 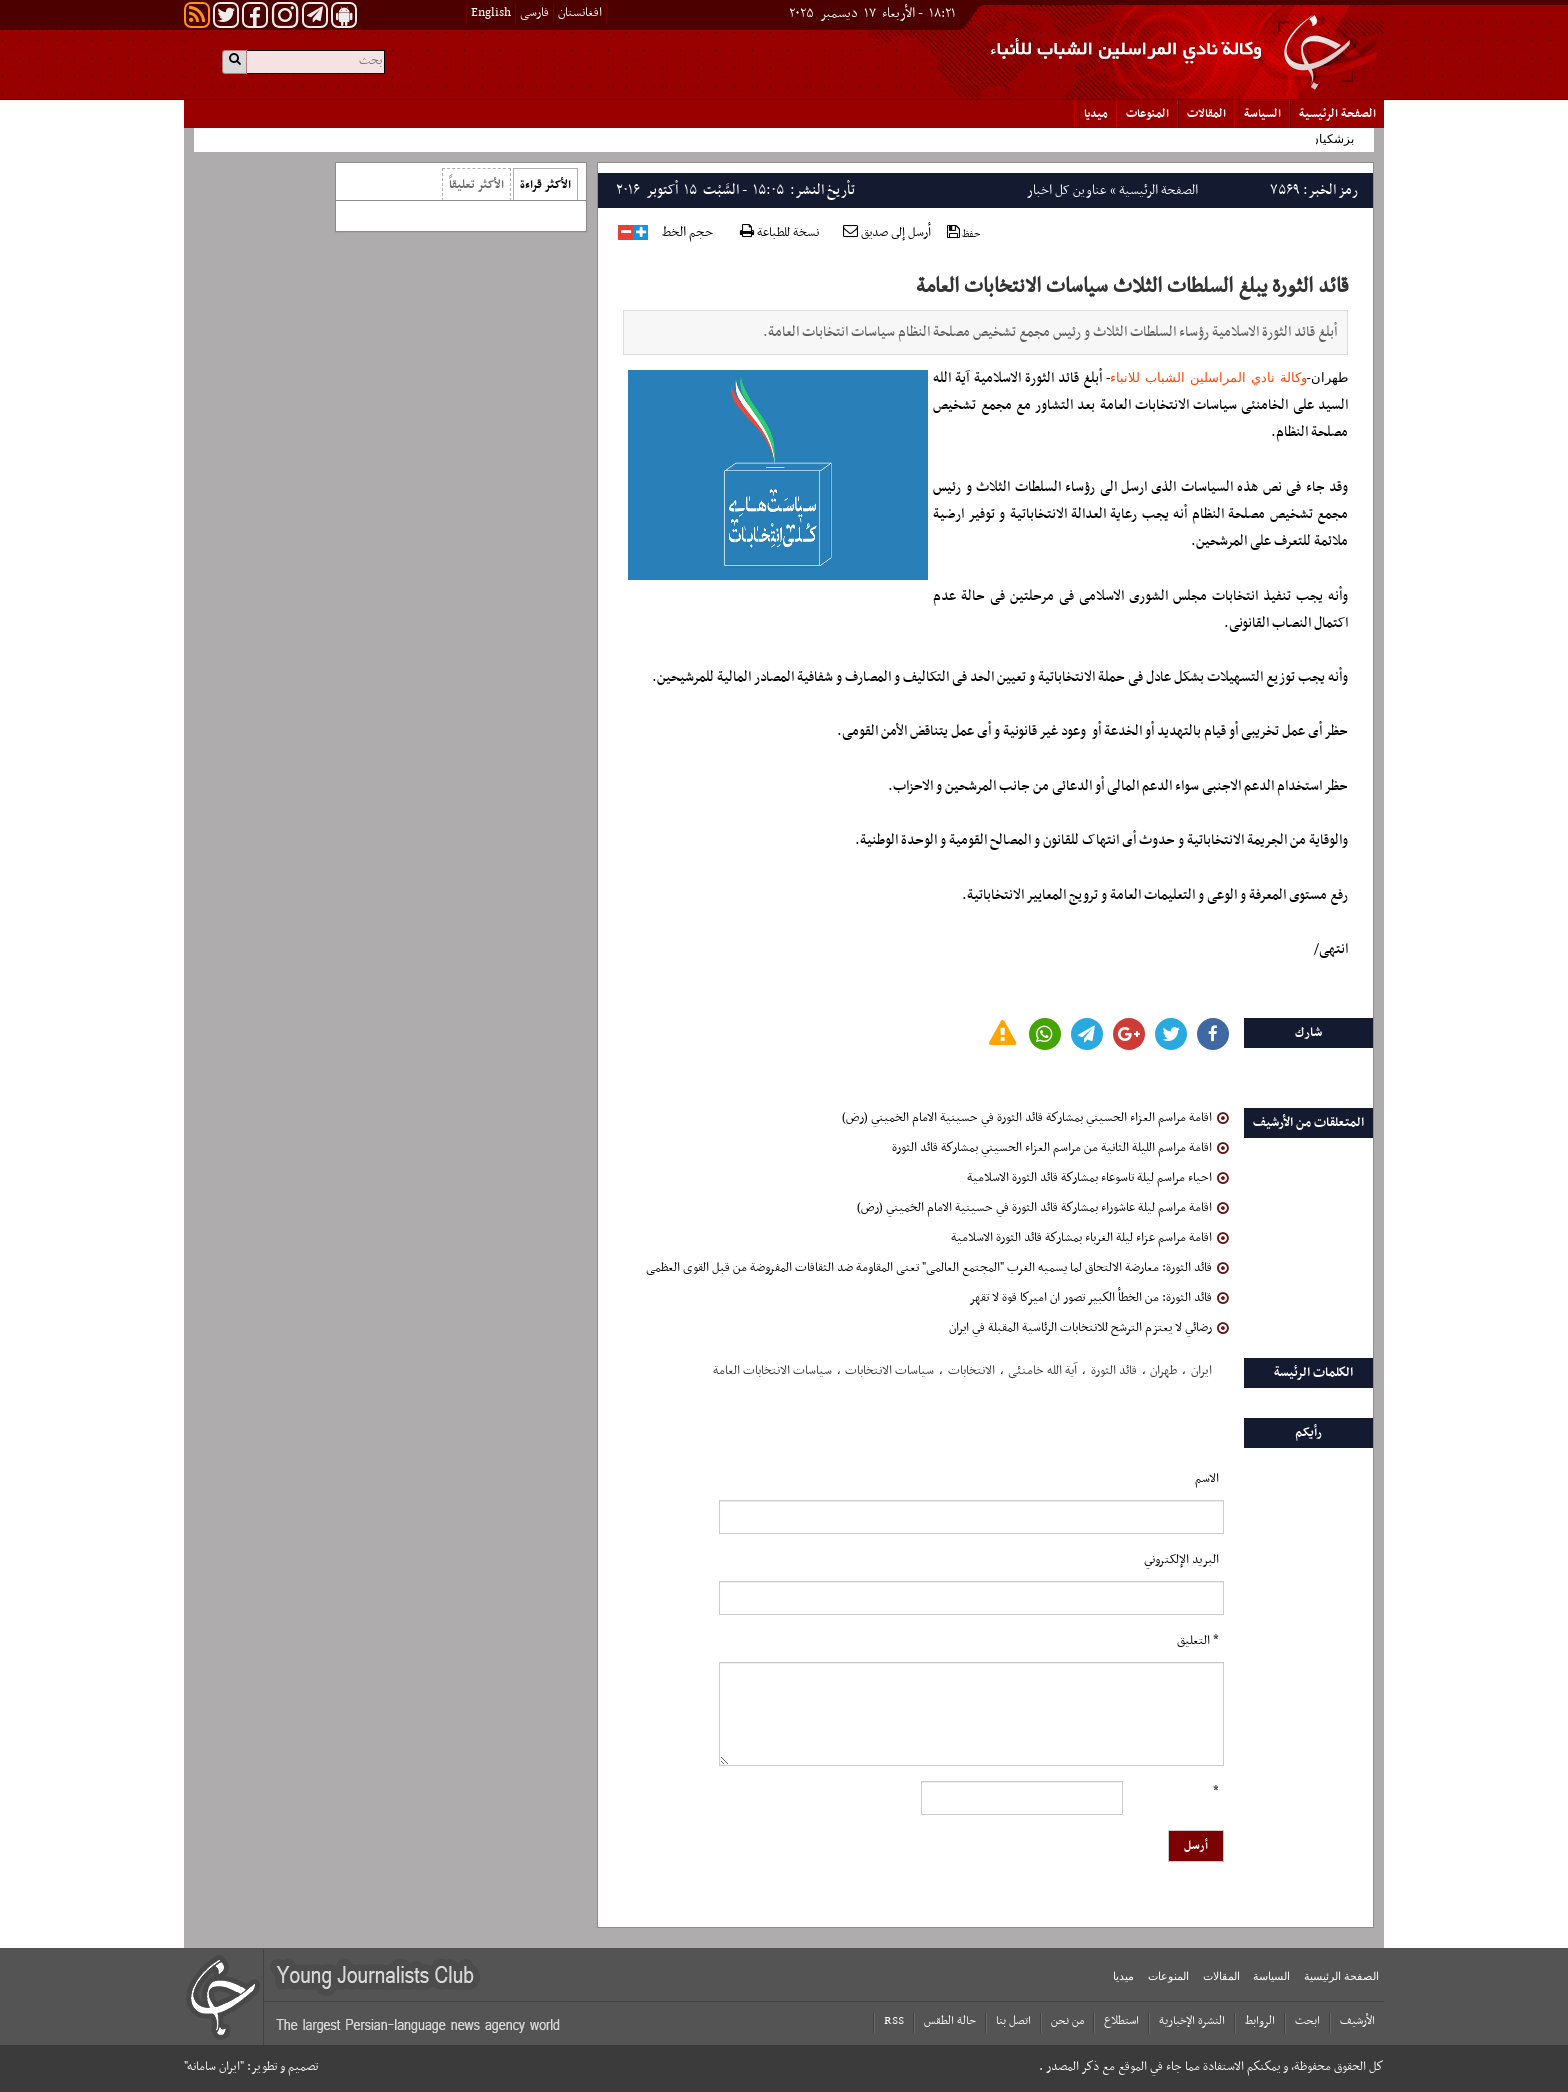 I want to click on الروابط, so click(x=1260, y=2021).